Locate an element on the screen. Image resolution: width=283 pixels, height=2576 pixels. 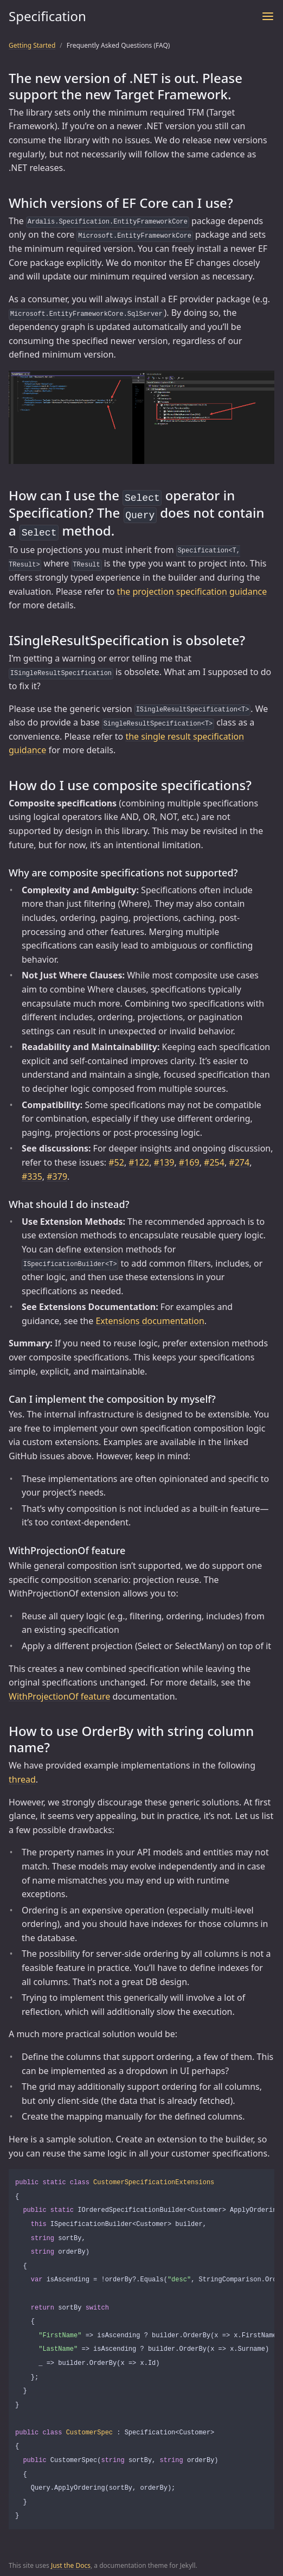
Specification is located at coordinates (47, 16).